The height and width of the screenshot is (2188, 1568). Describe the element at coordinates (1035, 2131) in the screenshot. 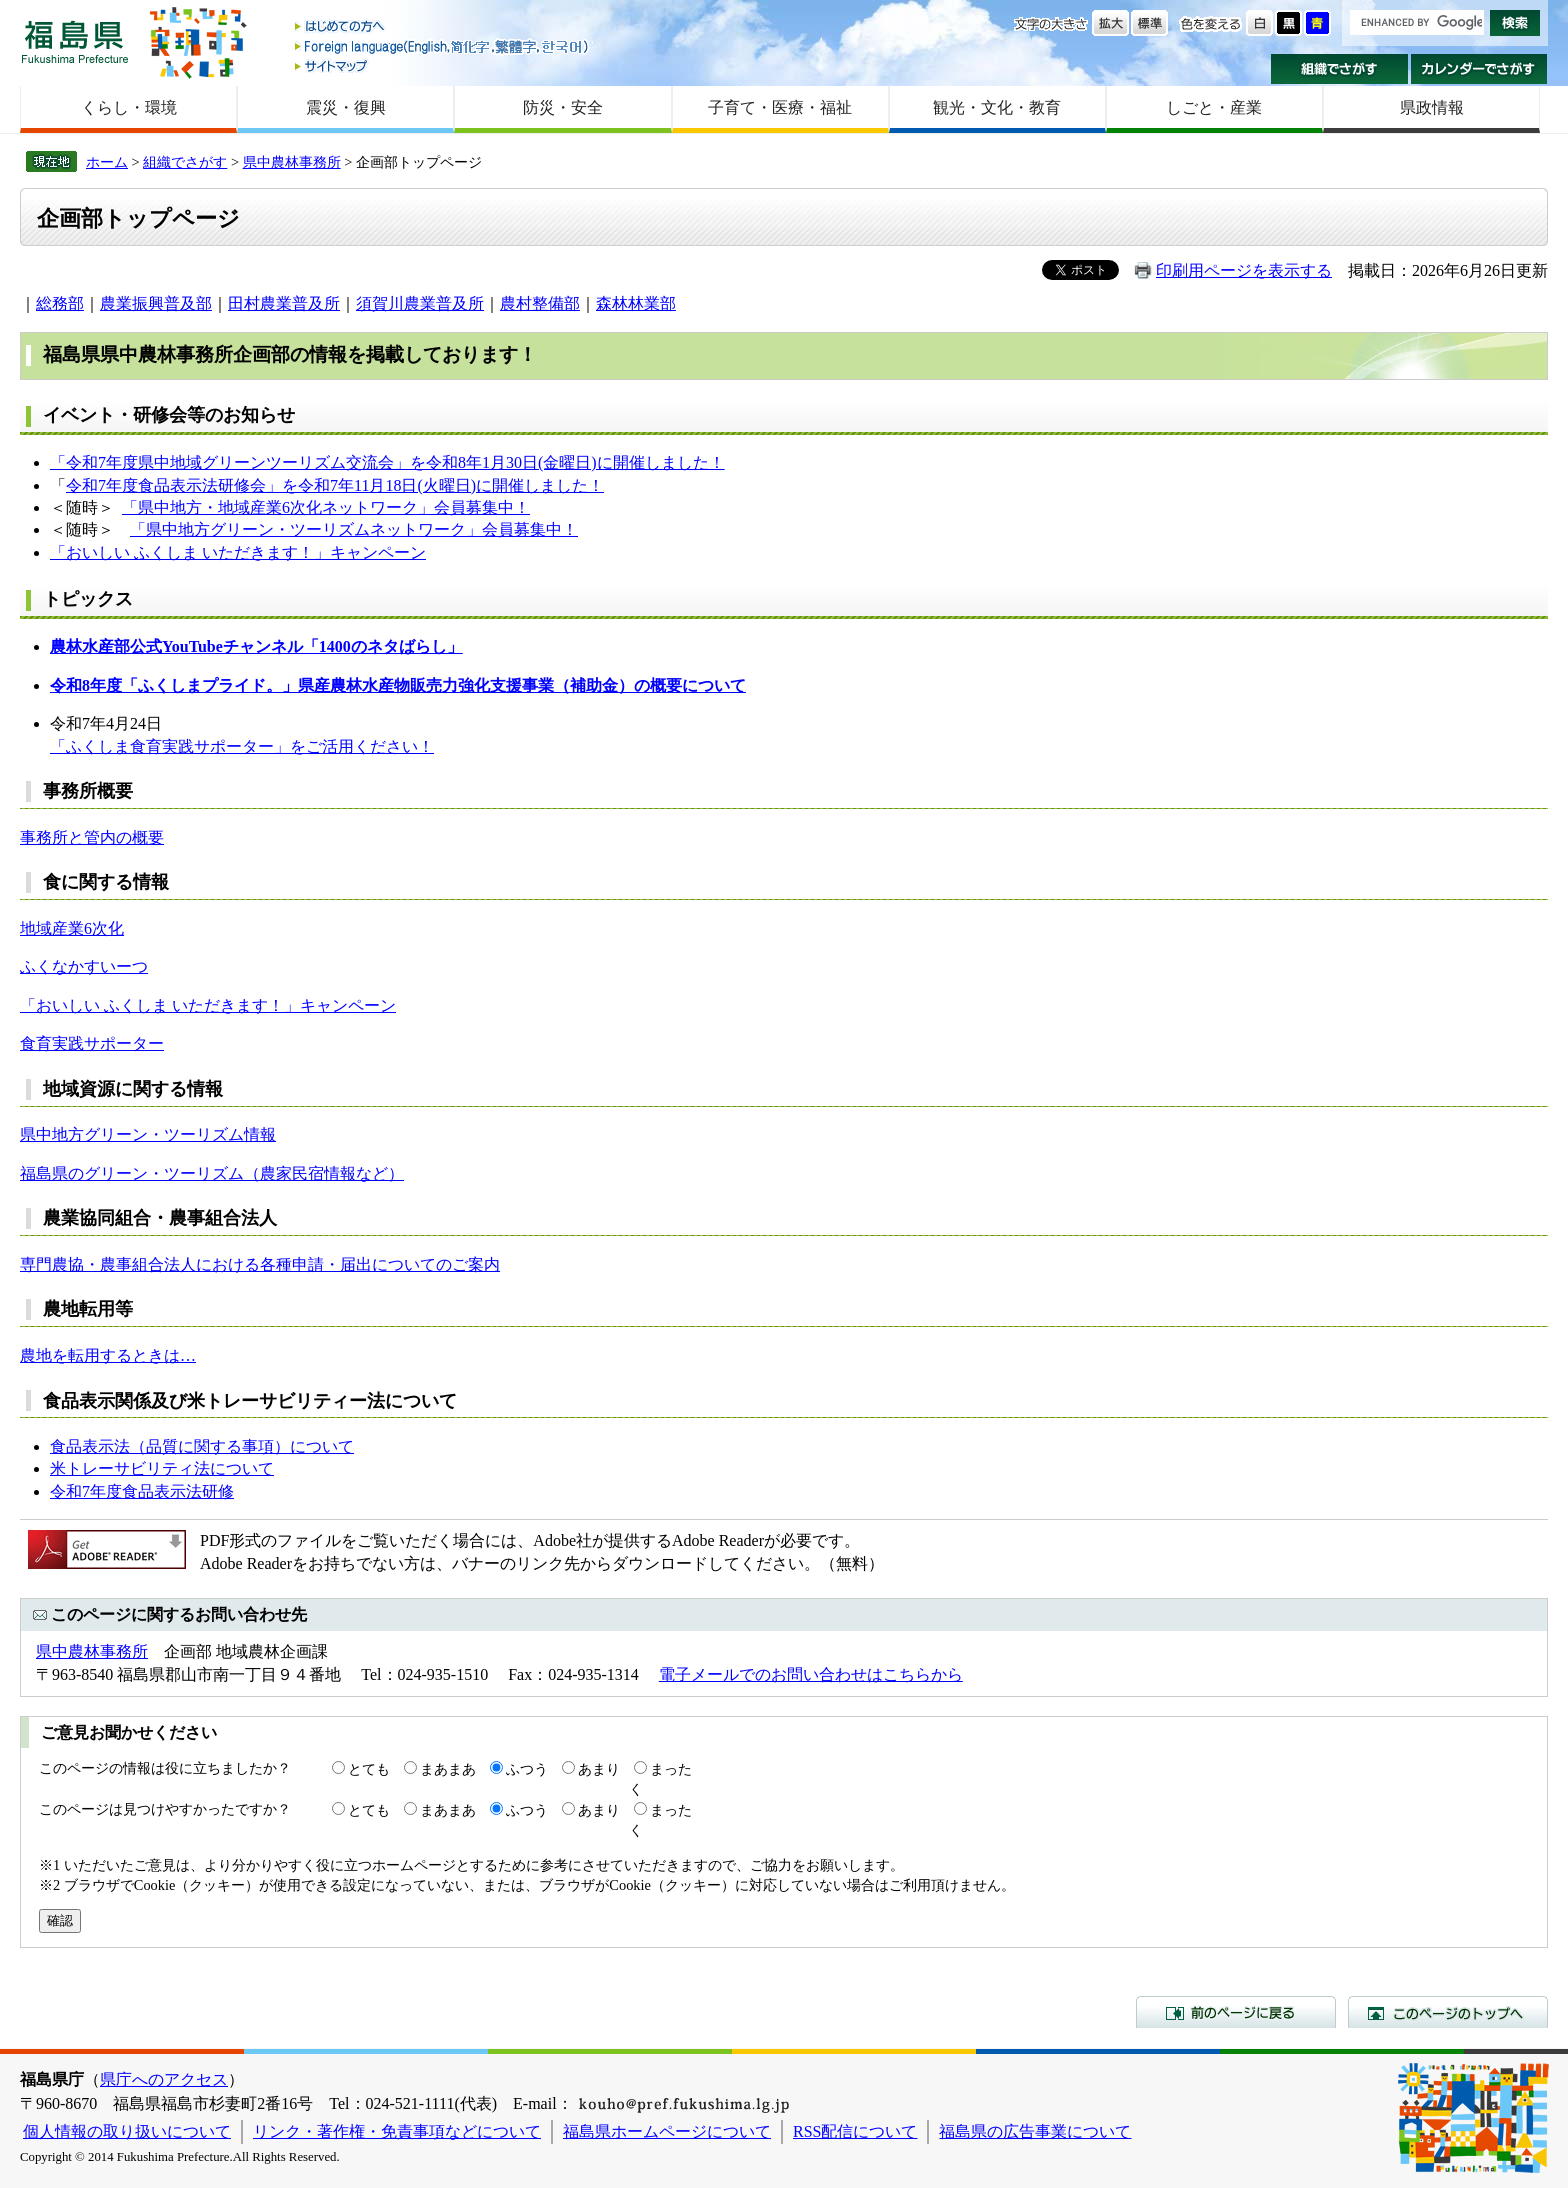

I see `福島県の広告事業について` at that location.